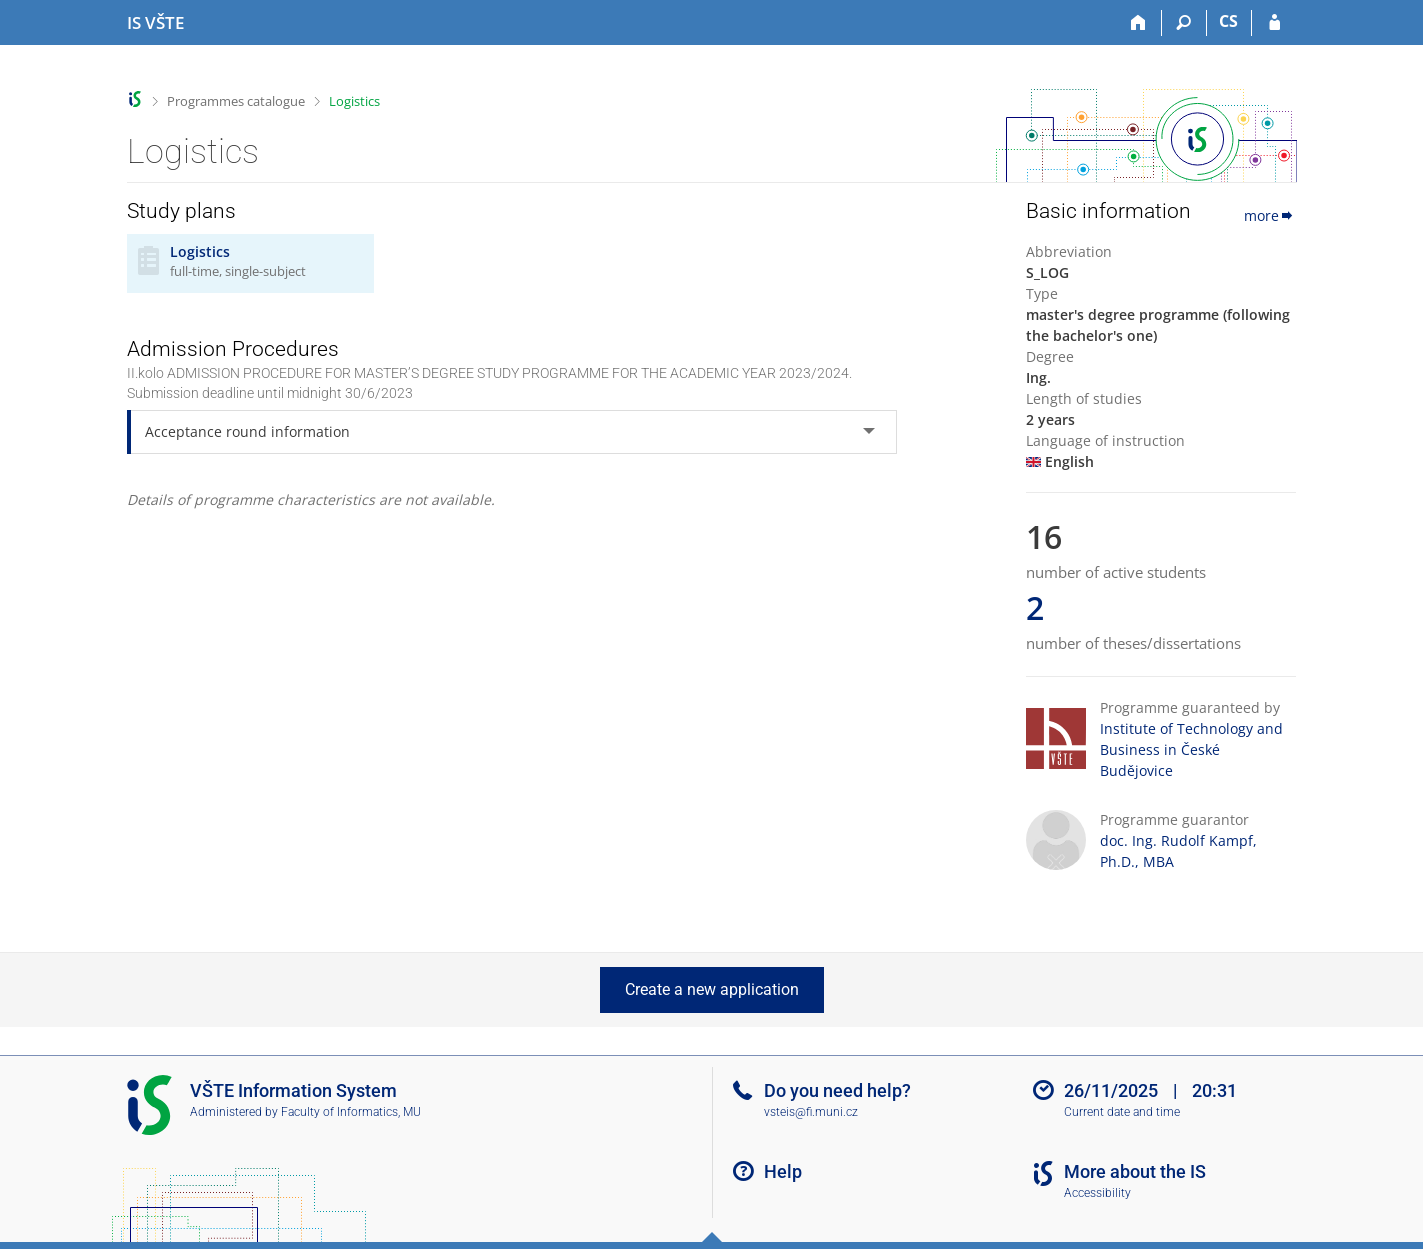 This screenshot has width=1423, height=1249. I want to click on Accessibility, so click(1097, 1193).